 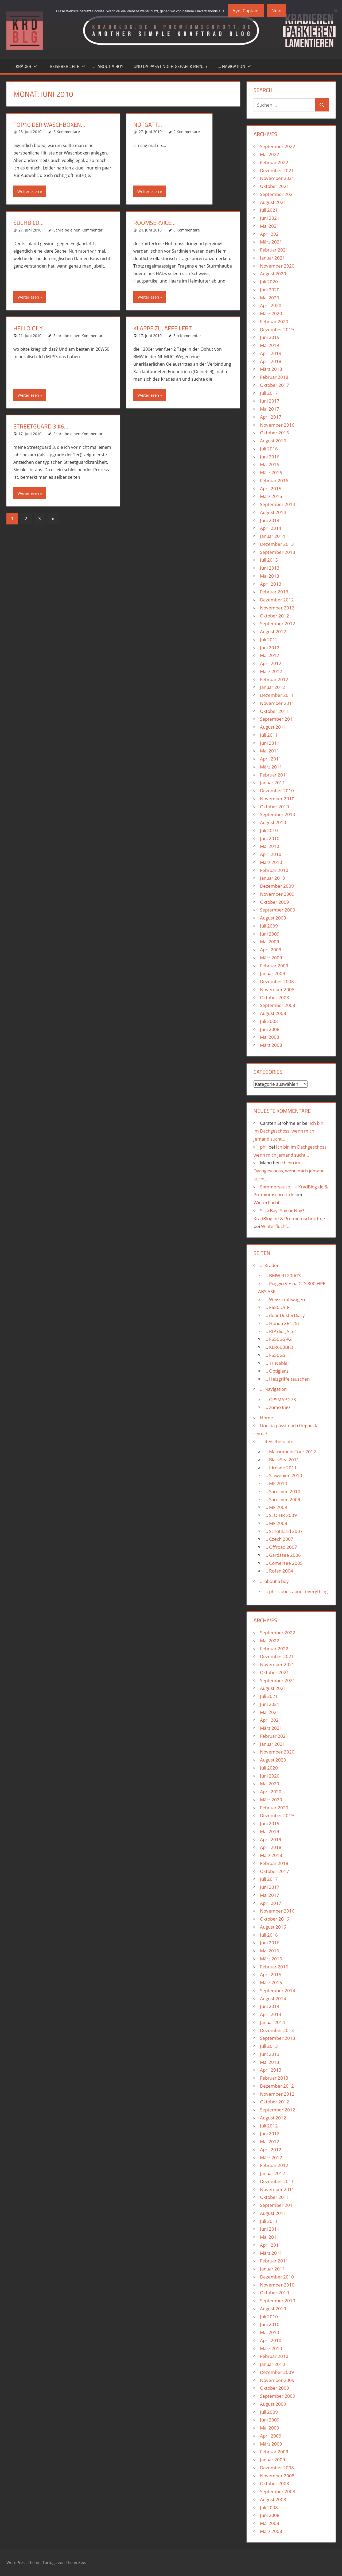 What do you see at coordinates (290, 1452) in the screenshot?
I see `… Matrimonio-Tour 2012` at bounding box center [290, 1452].